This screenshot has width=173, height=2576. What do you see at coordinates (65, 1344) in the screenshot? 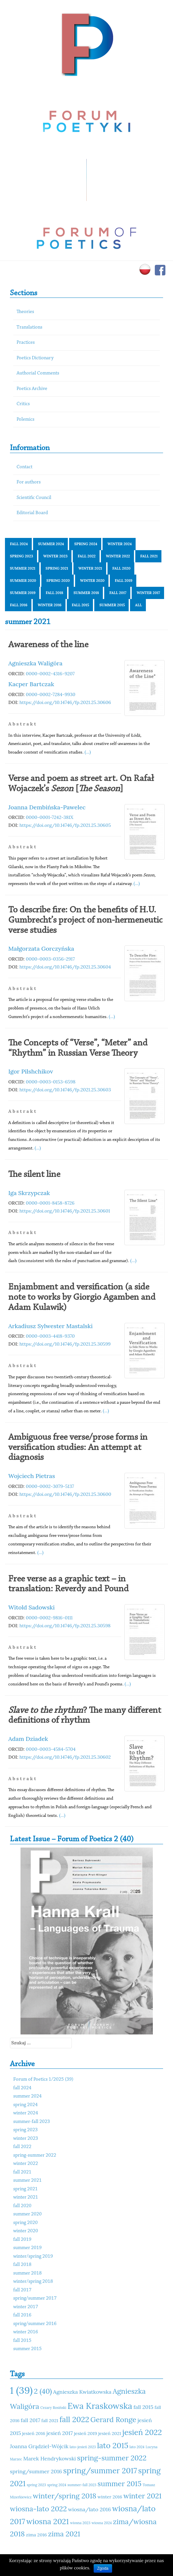
I see `https://doi.org/10.14746/fp.2021.25.30599` at bounding box center [65, 1344].